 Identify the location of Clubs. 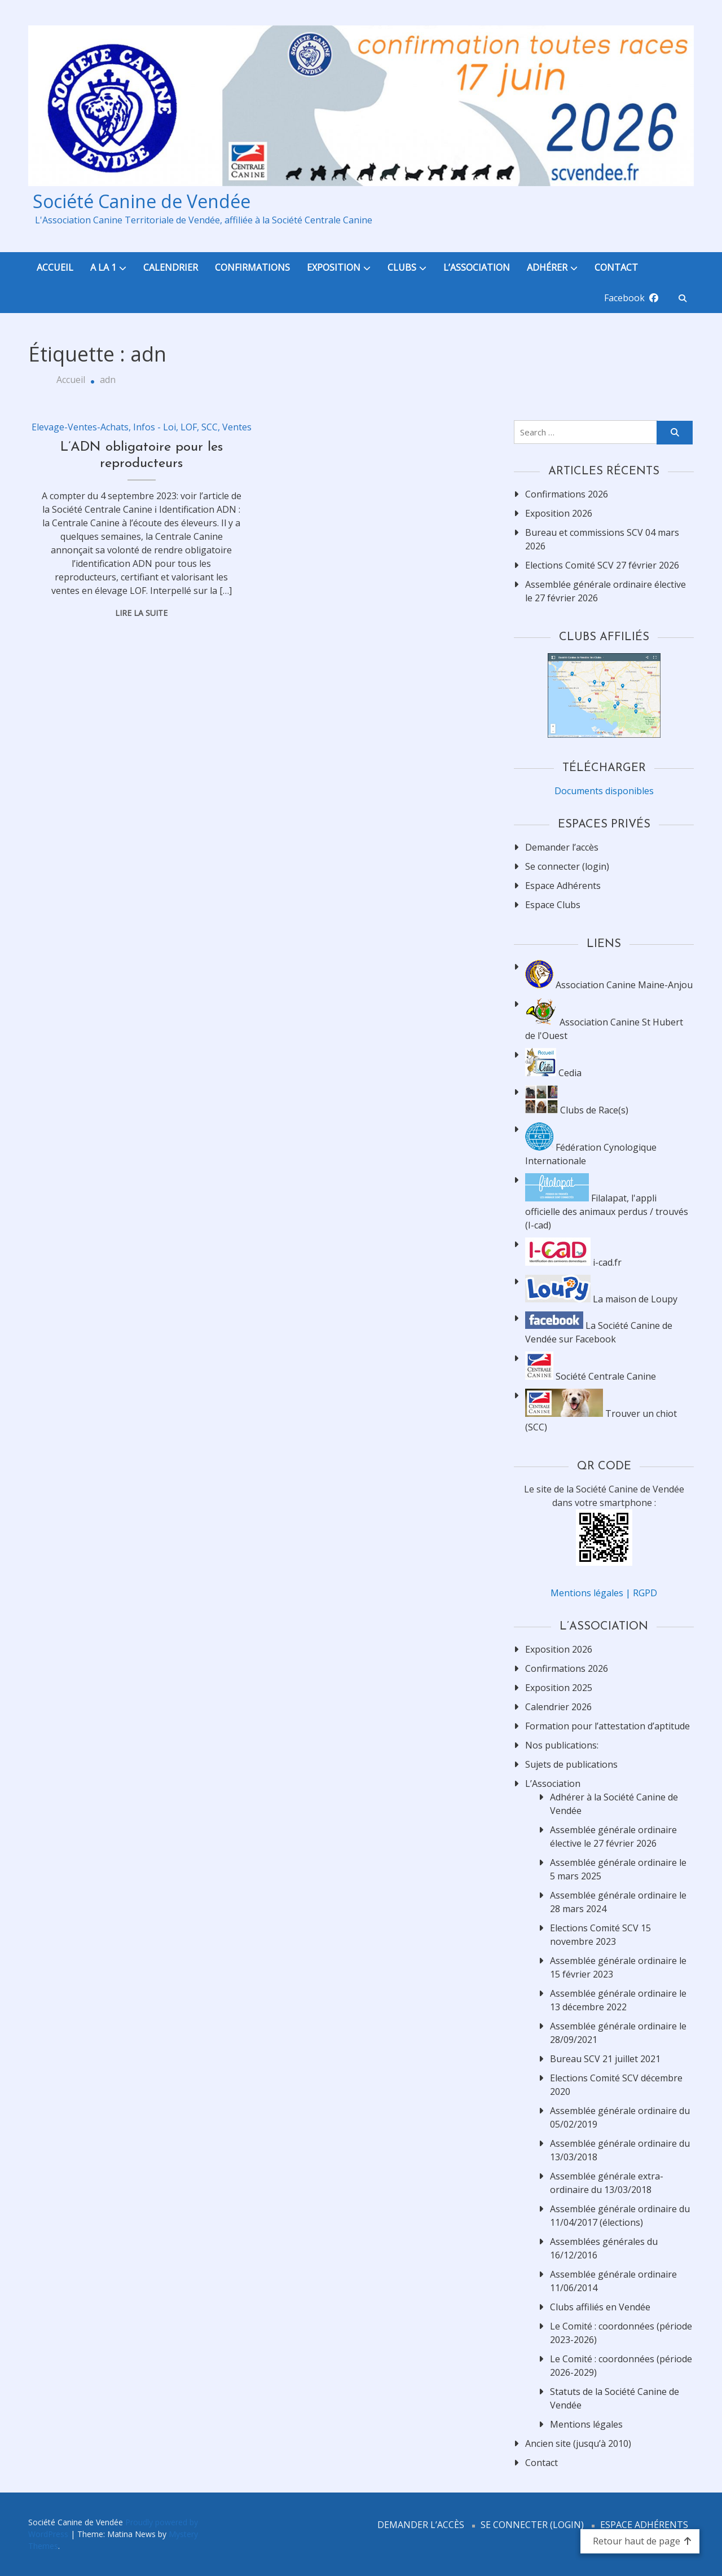
(402, 267).